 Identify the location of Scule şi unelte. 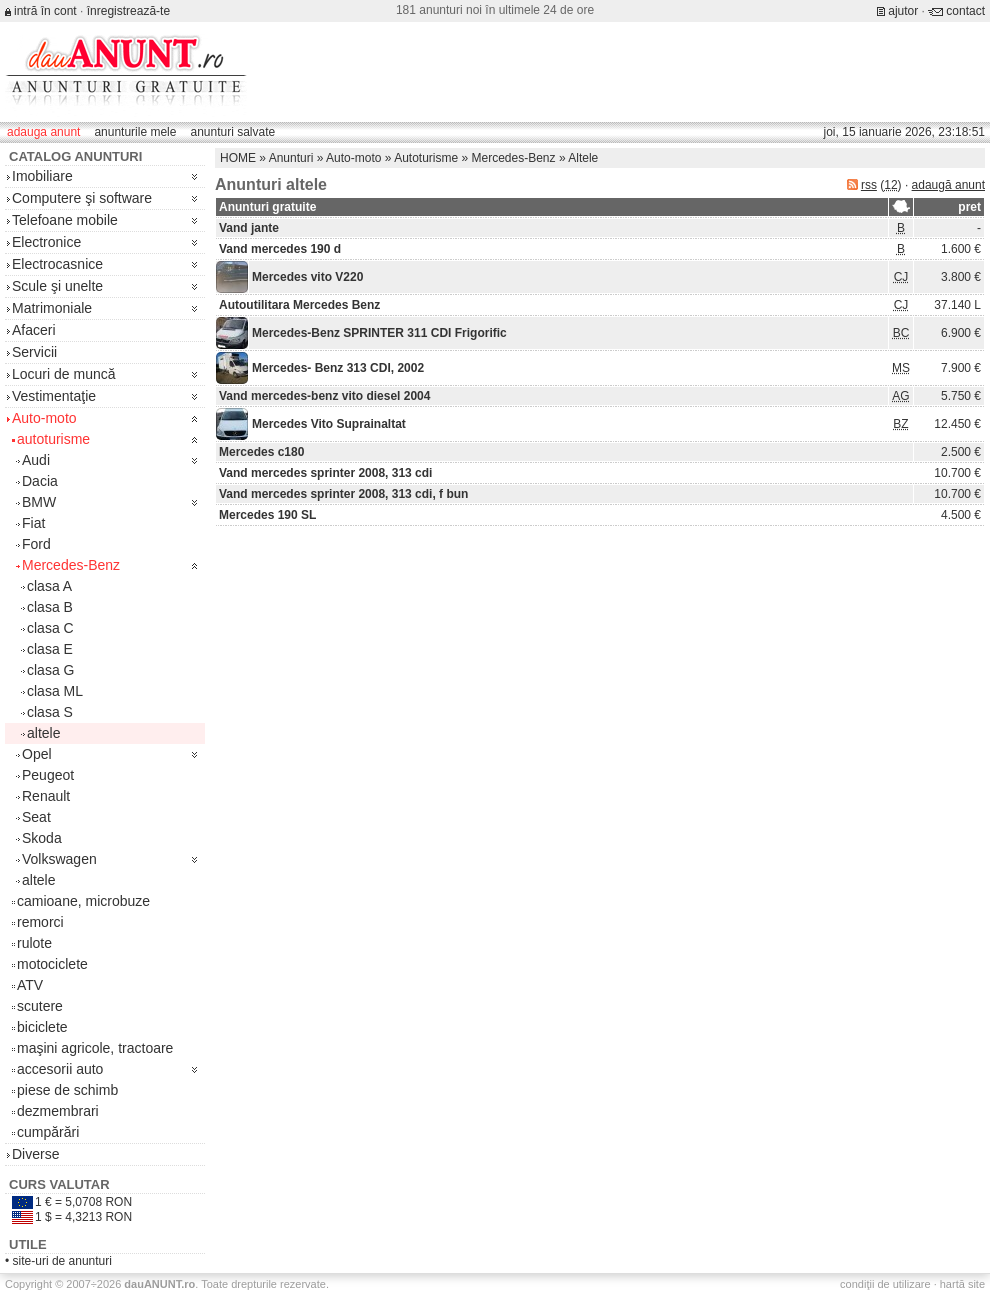
(57, 286).